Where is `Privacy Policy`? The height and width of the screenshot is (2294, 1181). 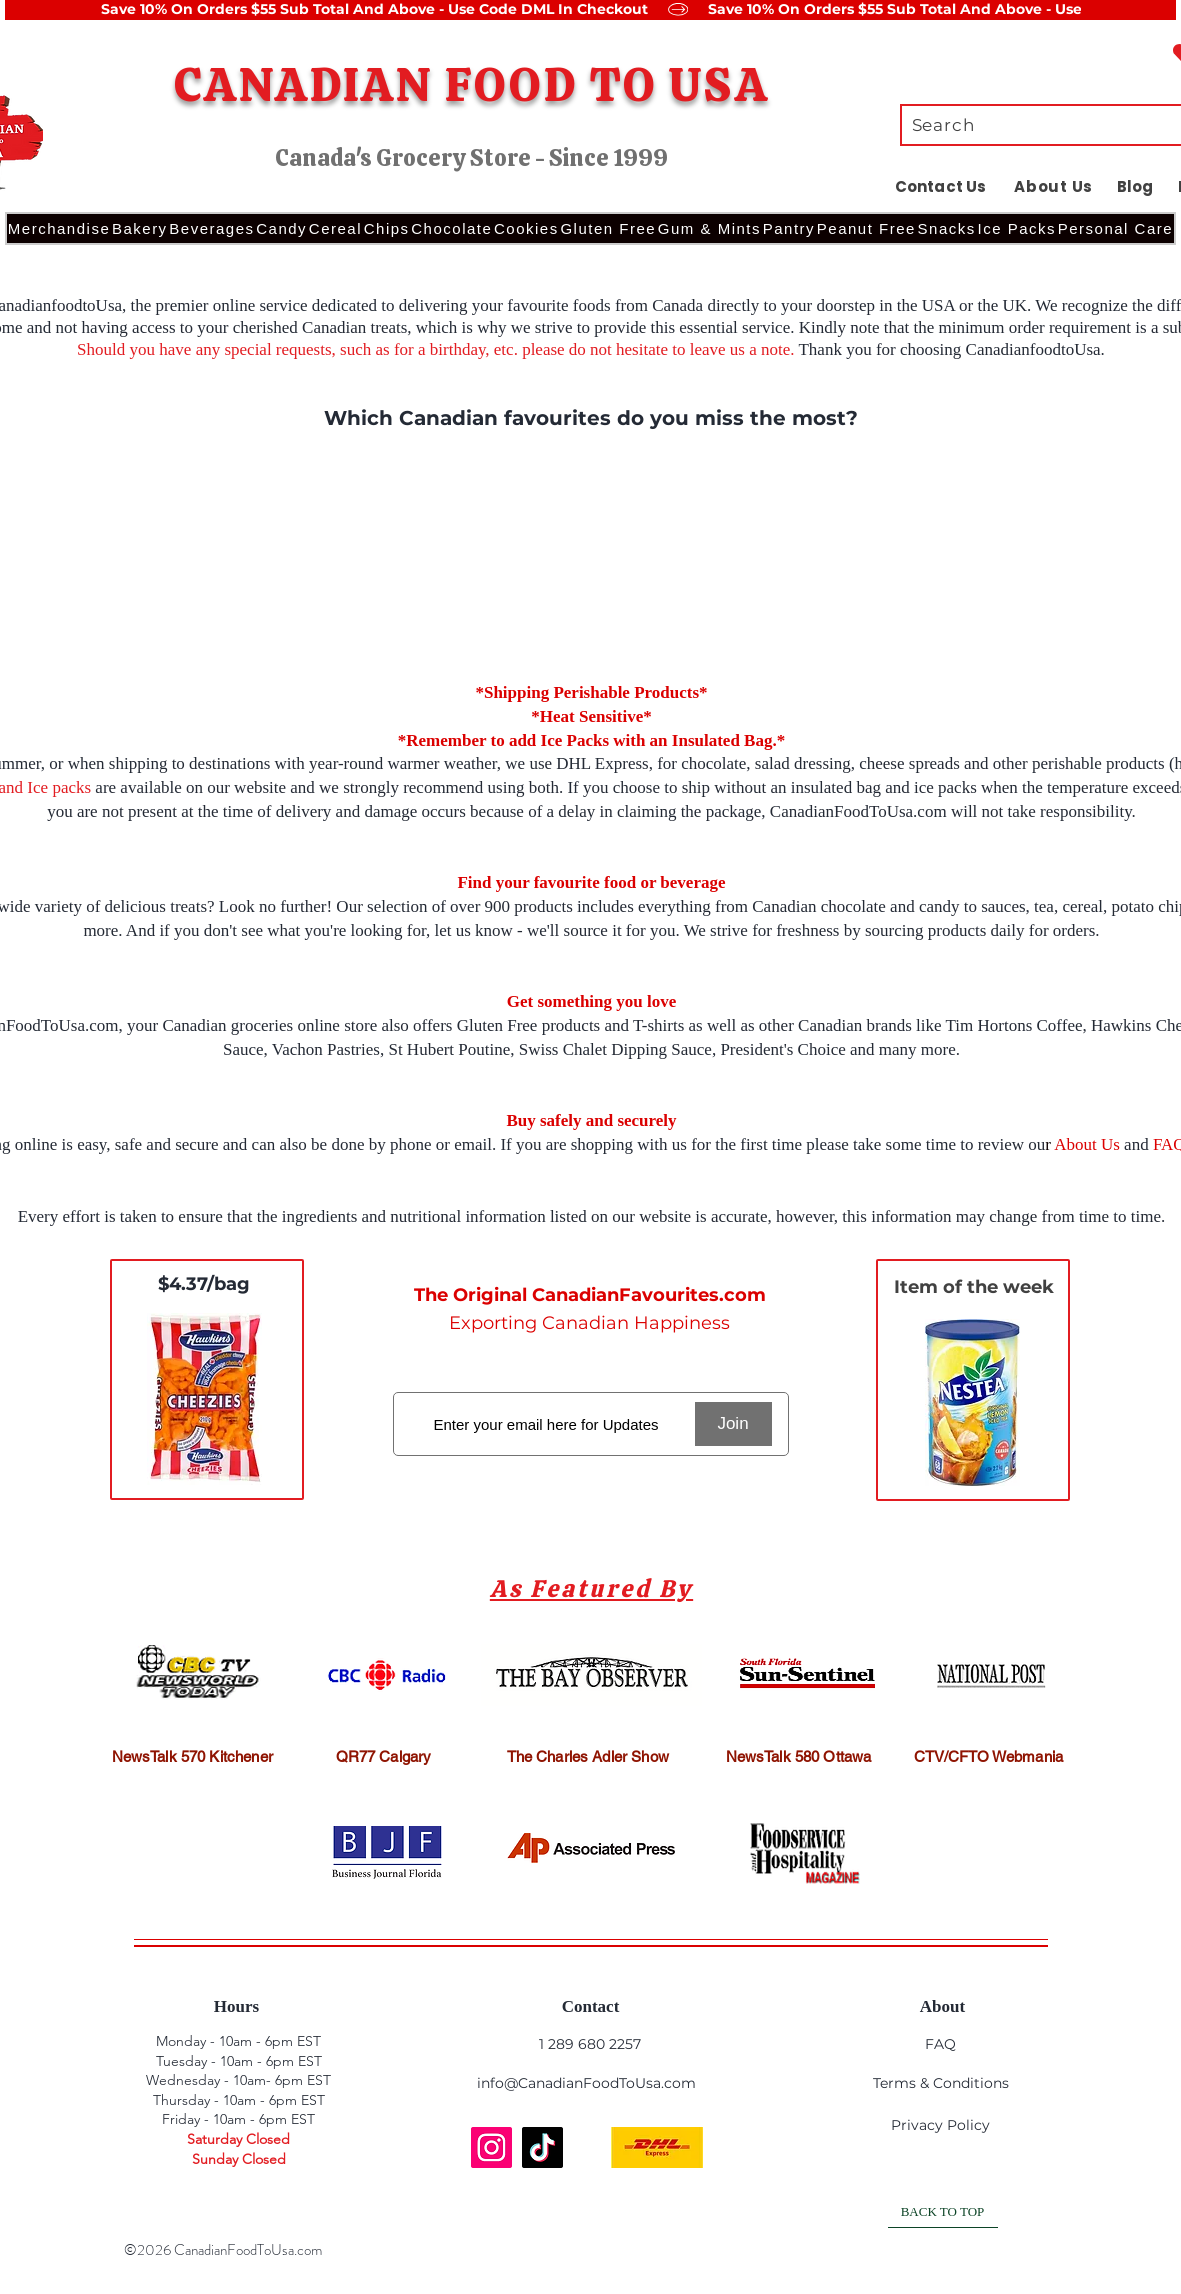
Privacy Policy is located at coordinates (940, 2125).